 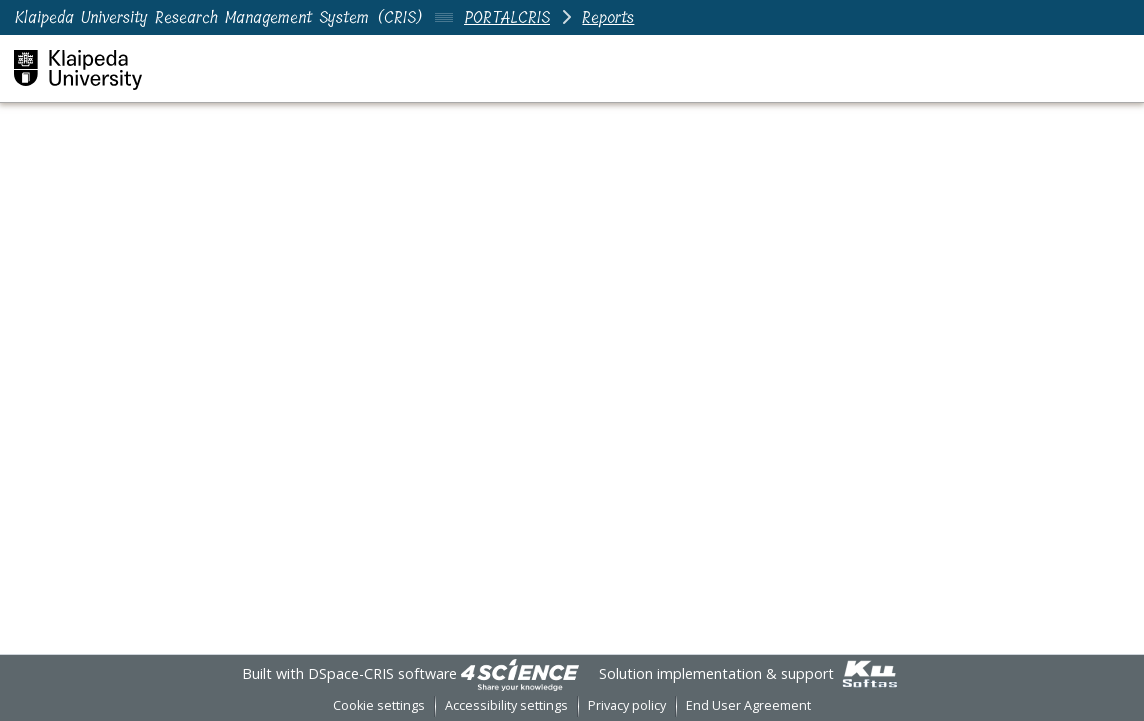 I want to click on Accessibility settings [link], so click(x=506, y=705).